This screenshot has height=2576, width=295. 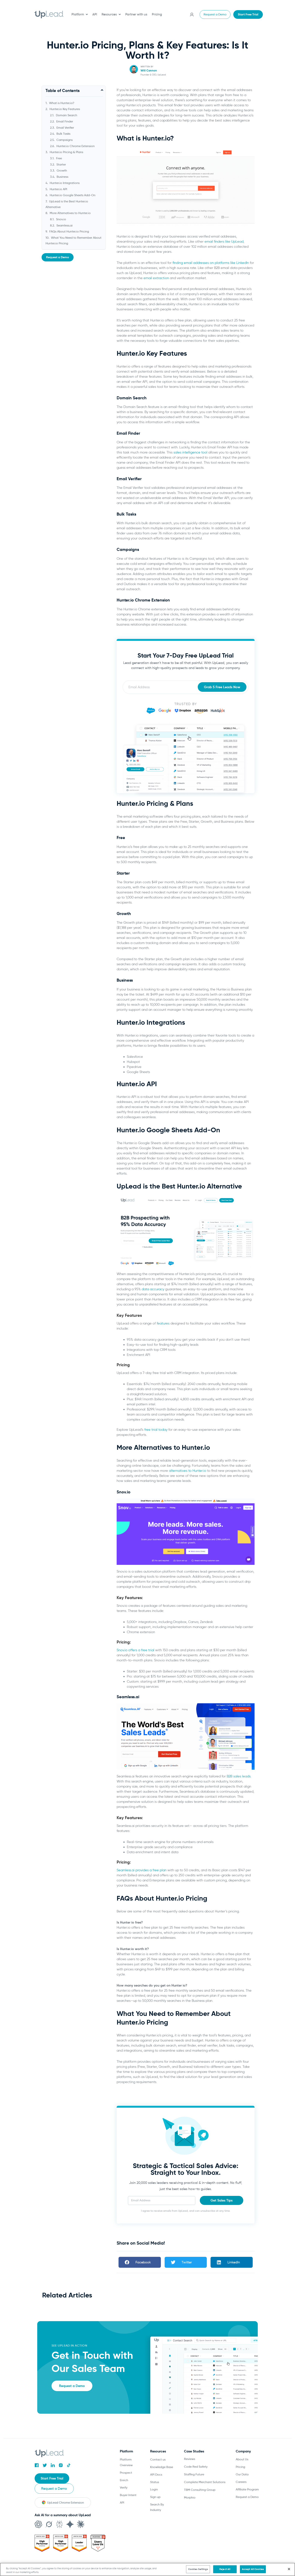 What do you see at coordinates (239, 1776) in the screenshot?
I see `B2B sales leads` at bounding box center [239, 1776].